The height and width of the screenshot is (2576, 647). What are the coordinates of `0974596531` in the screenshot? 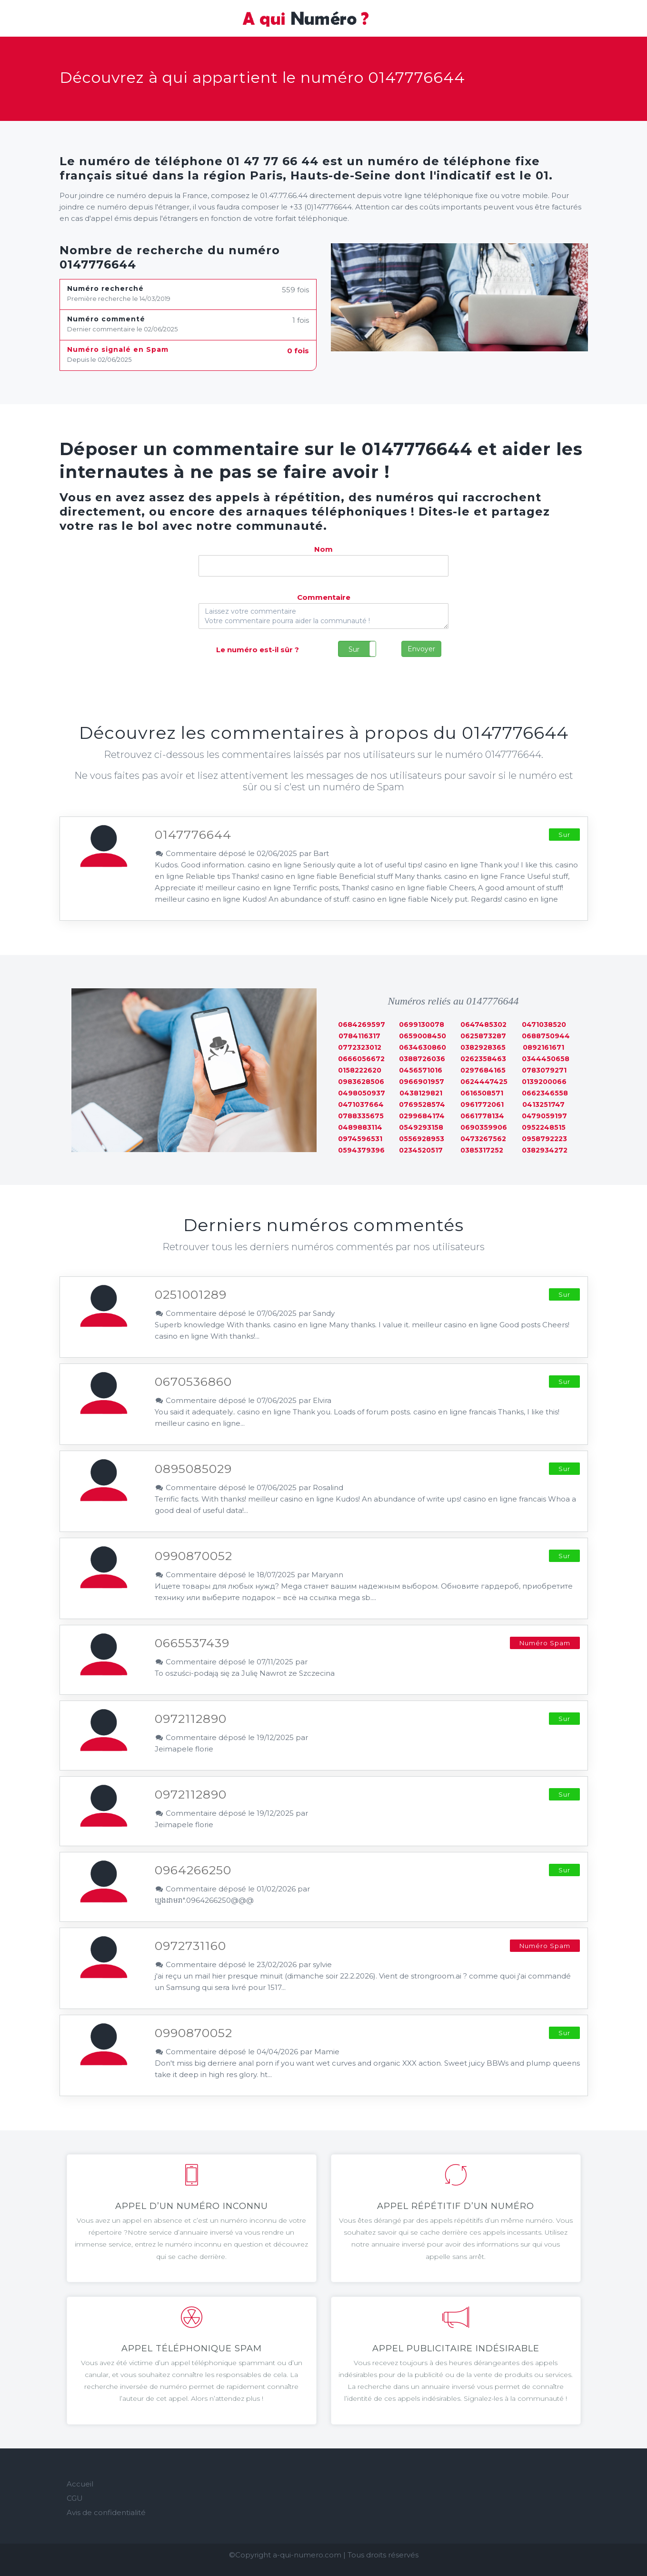 It's located at (360, 1138).